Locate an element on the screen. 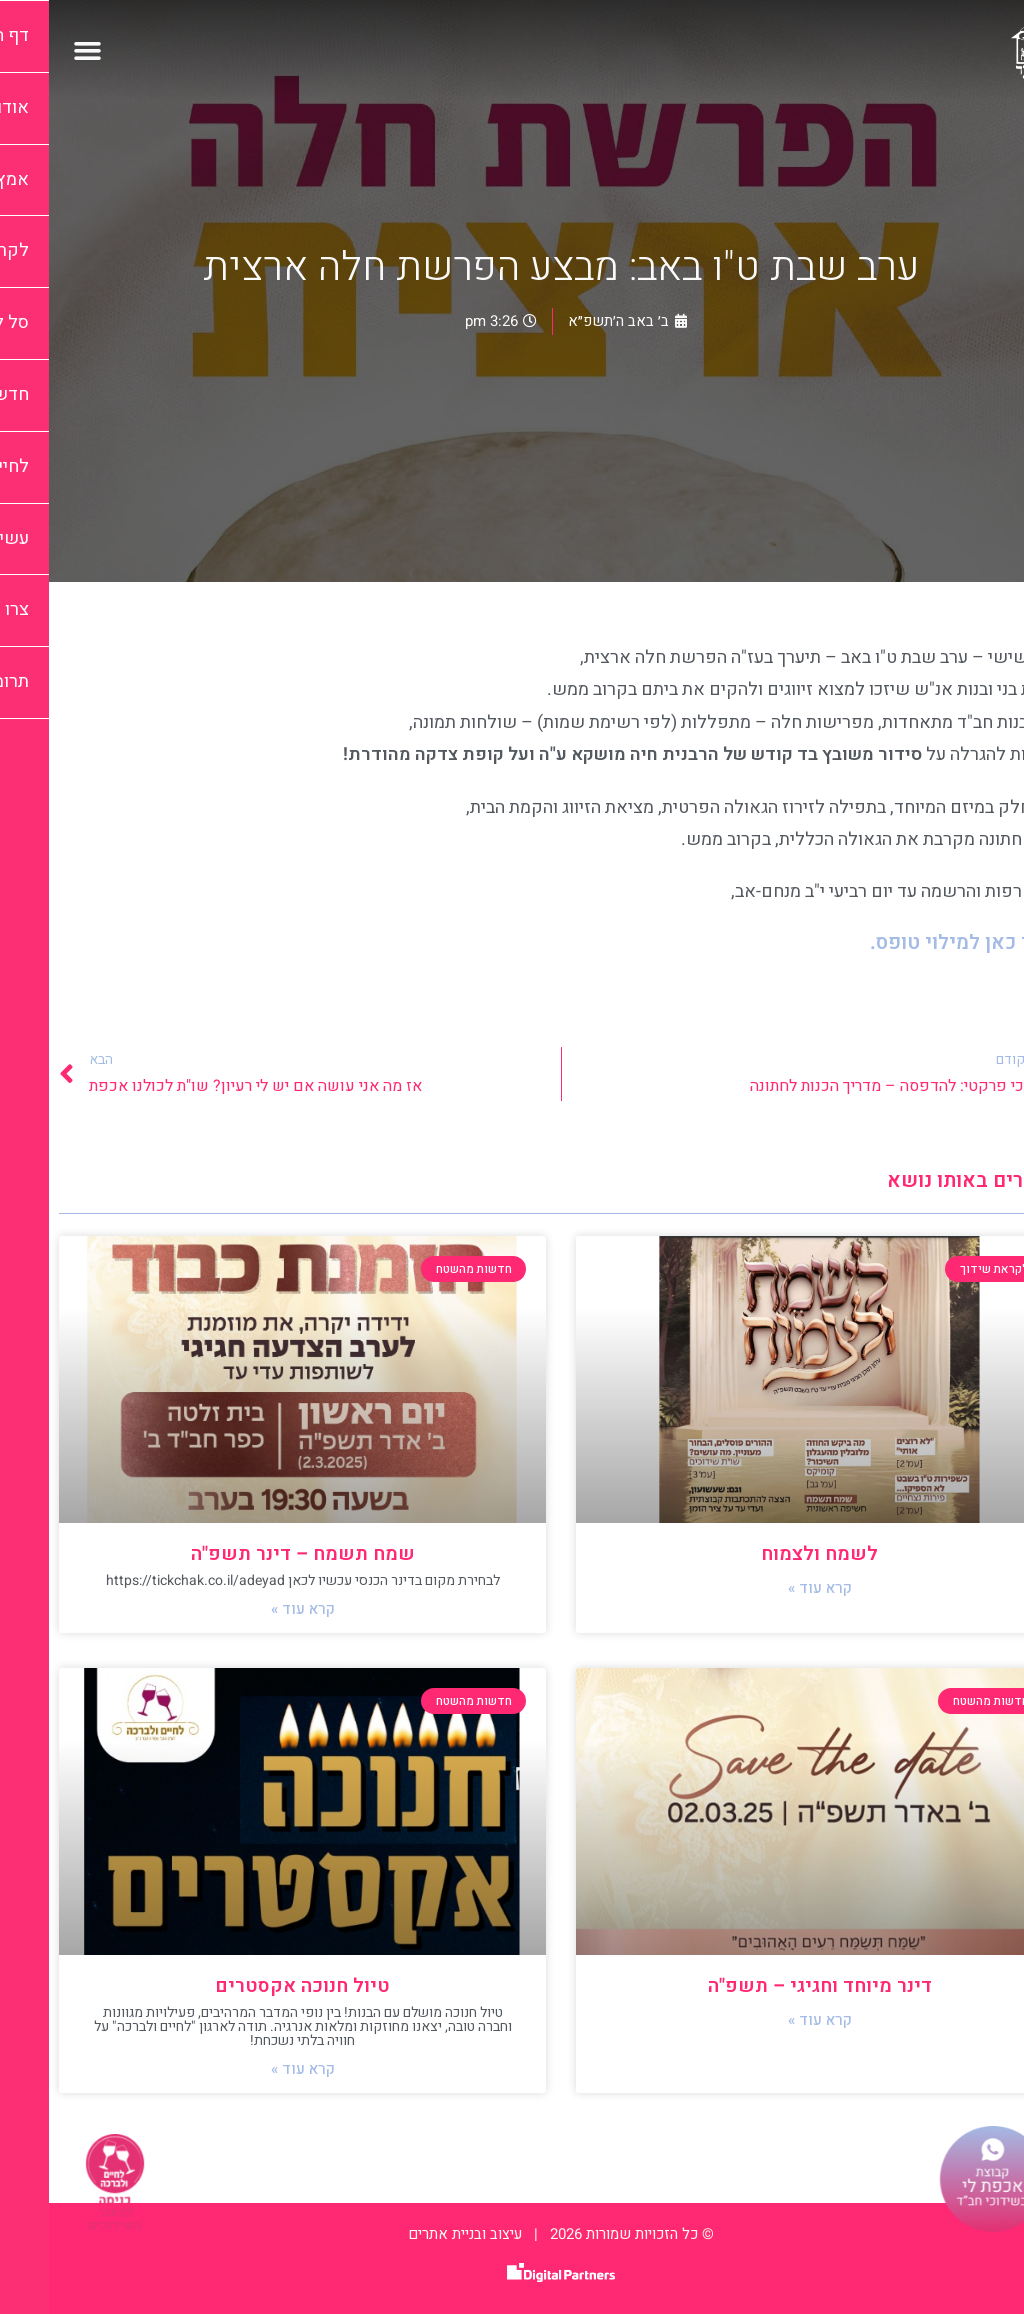 This screenshot has width=1024, height=2314. דינר מיוחד וחגיגי – תשפ"ה is located at coordinates (771, 1986).